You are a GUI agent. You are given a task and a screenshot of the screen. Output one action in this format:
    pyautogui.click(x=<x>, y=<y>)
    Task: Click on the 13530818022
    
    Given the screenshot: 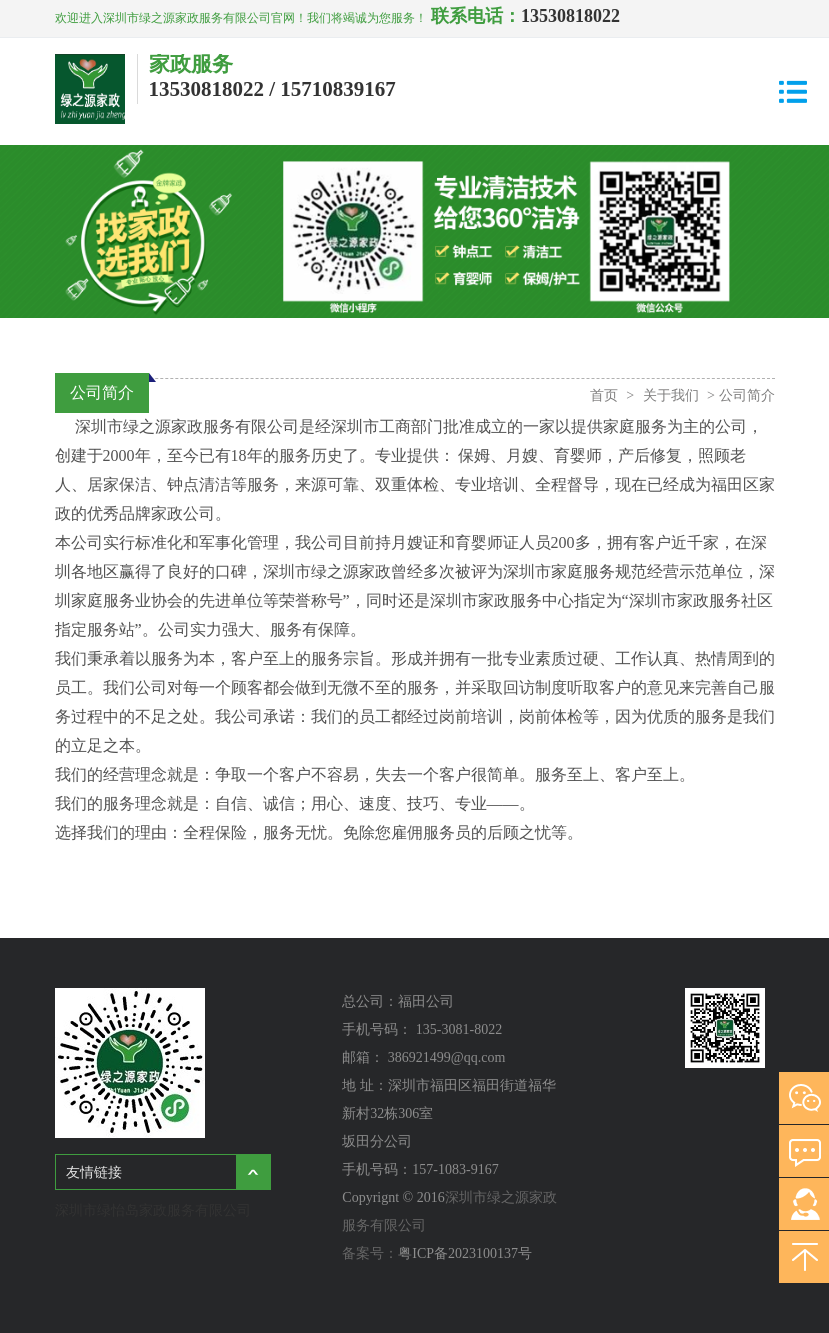 What is the action you would take?
    pyautogui.click(x=570, y=16)
    